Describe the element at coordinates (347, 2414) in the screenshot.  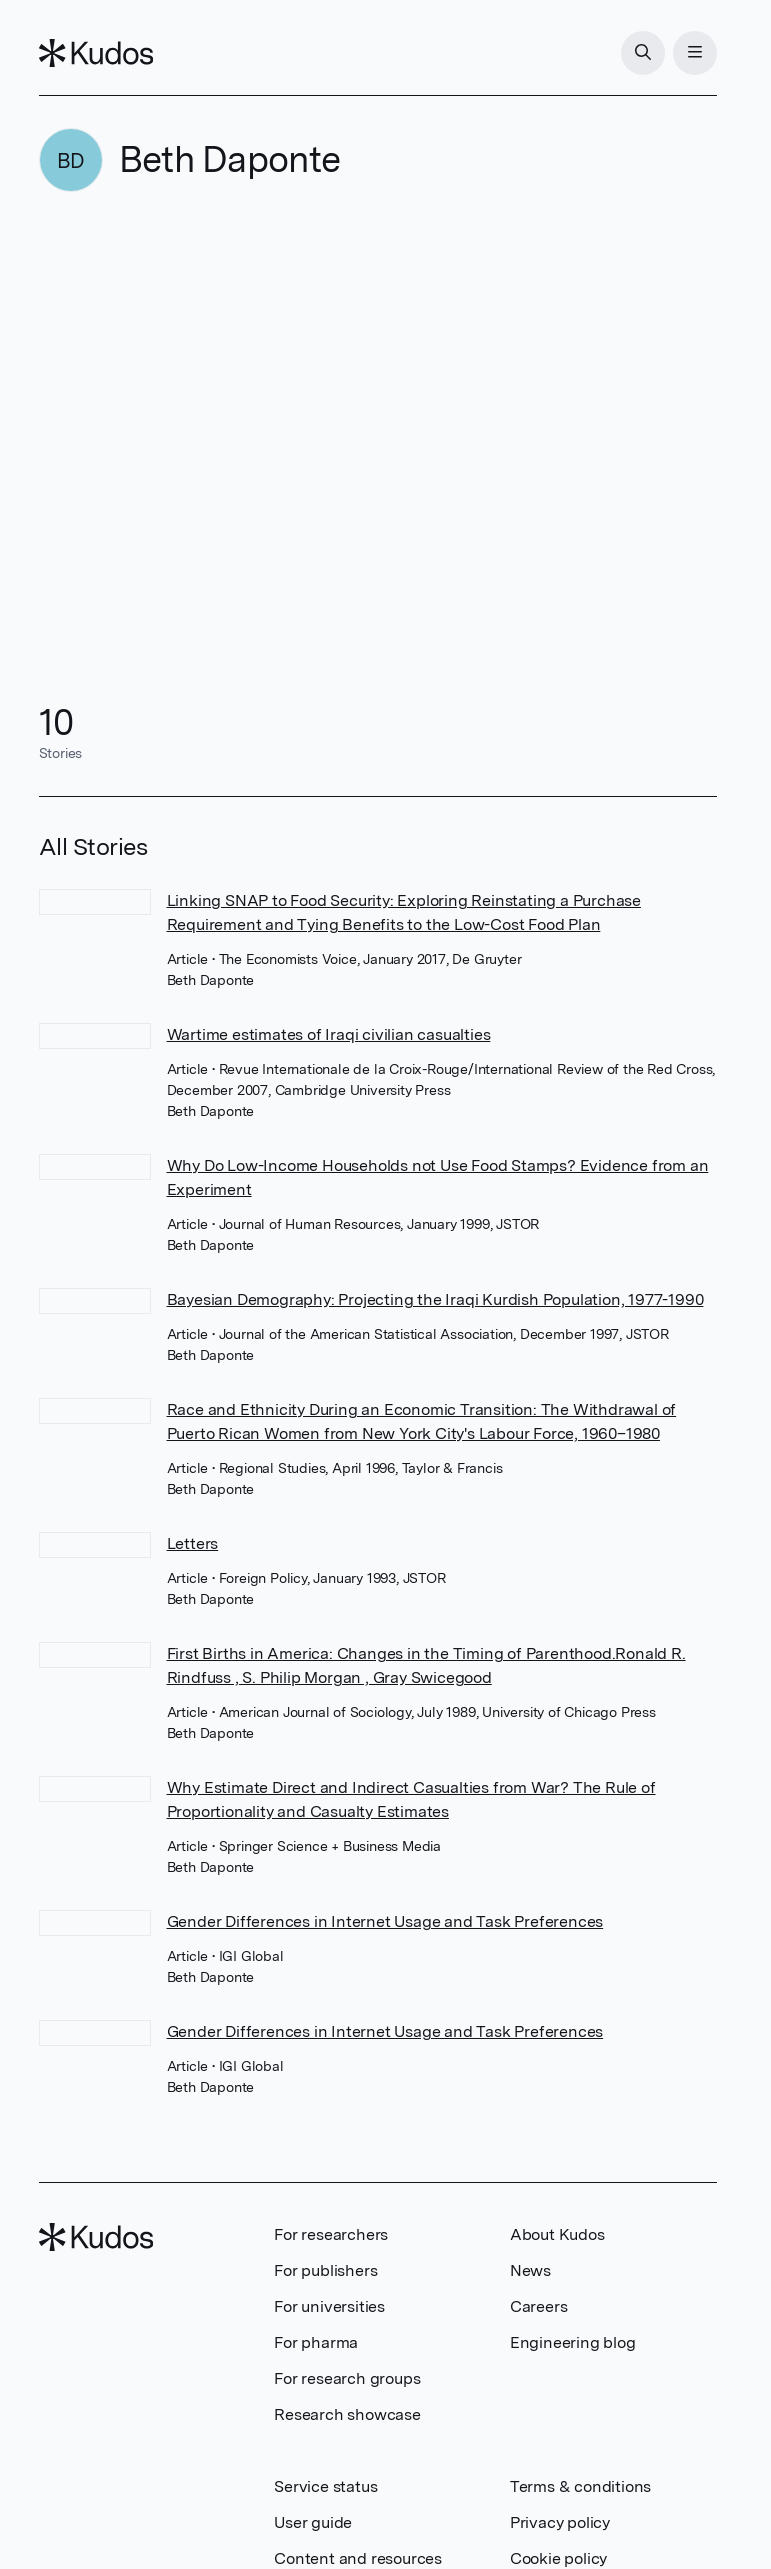
I see `Research showcase` at that location.